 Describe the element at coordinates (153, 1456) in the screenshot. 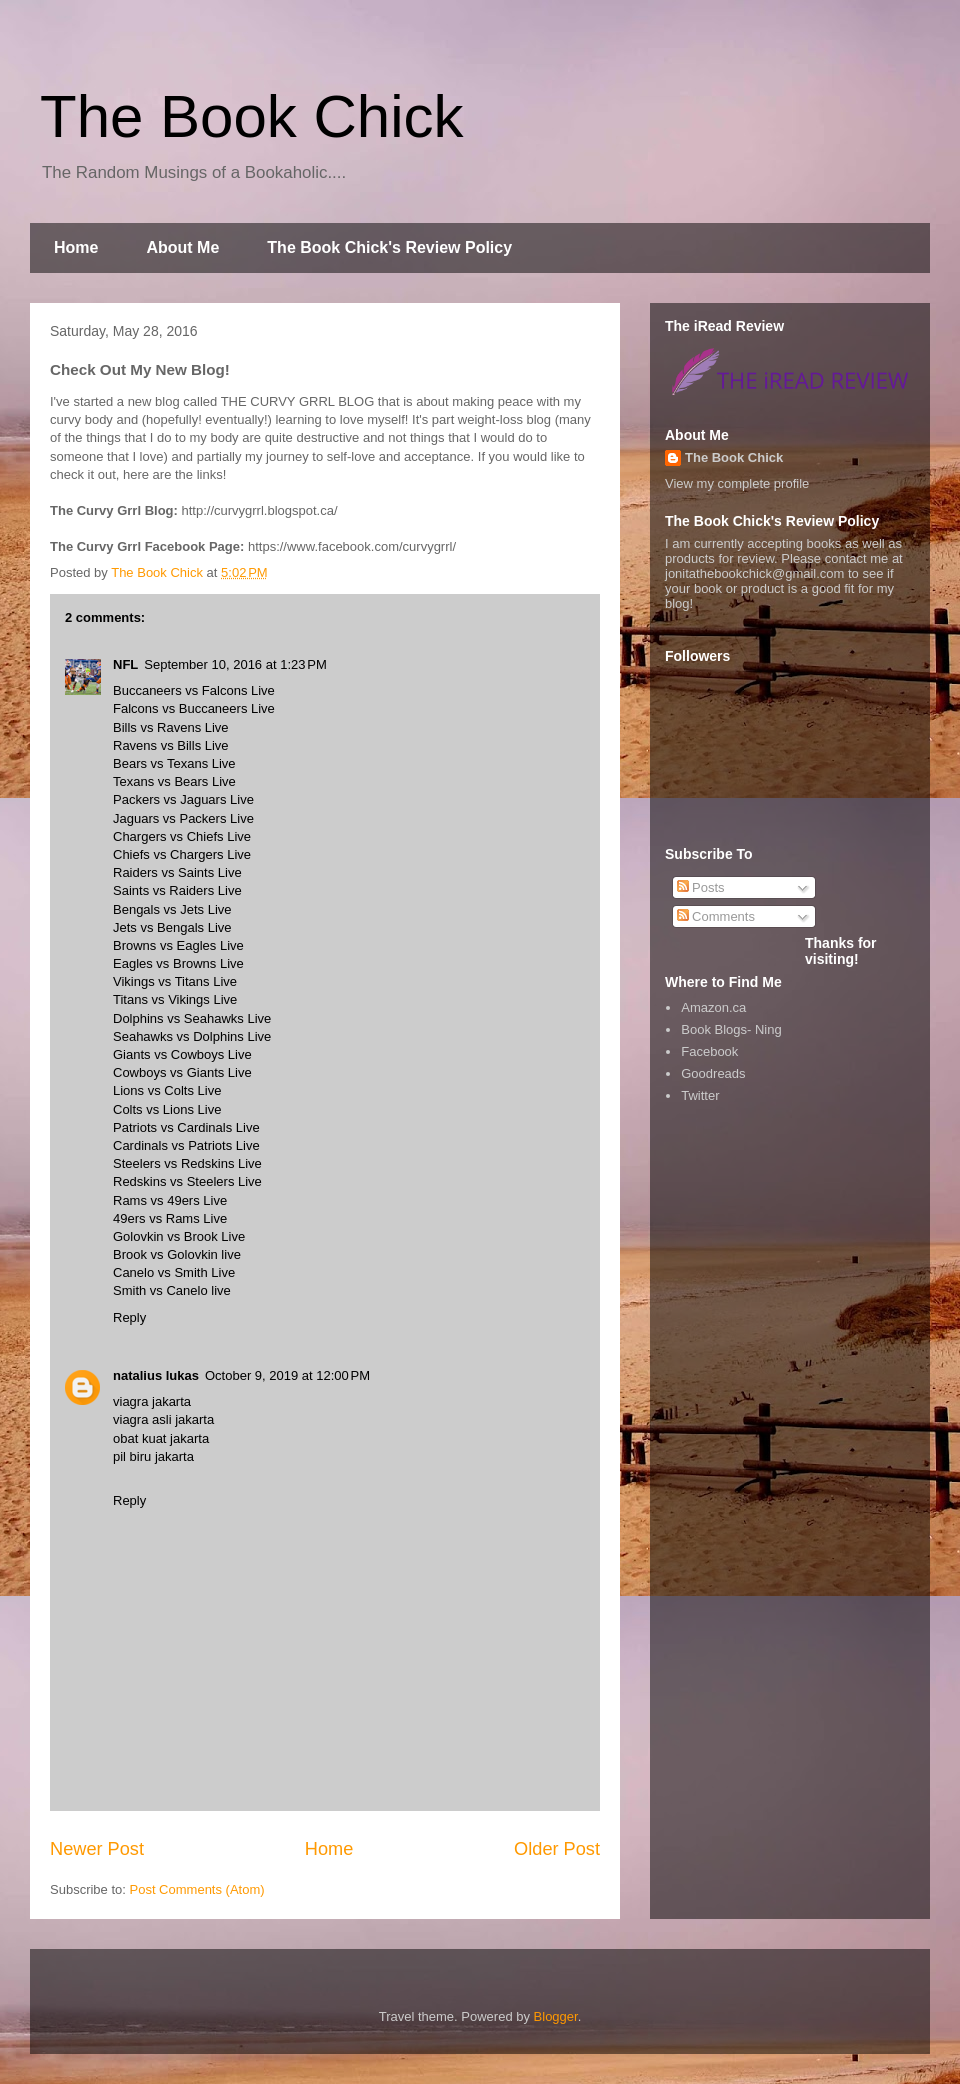

I see `pil biru jakarta` at that location.